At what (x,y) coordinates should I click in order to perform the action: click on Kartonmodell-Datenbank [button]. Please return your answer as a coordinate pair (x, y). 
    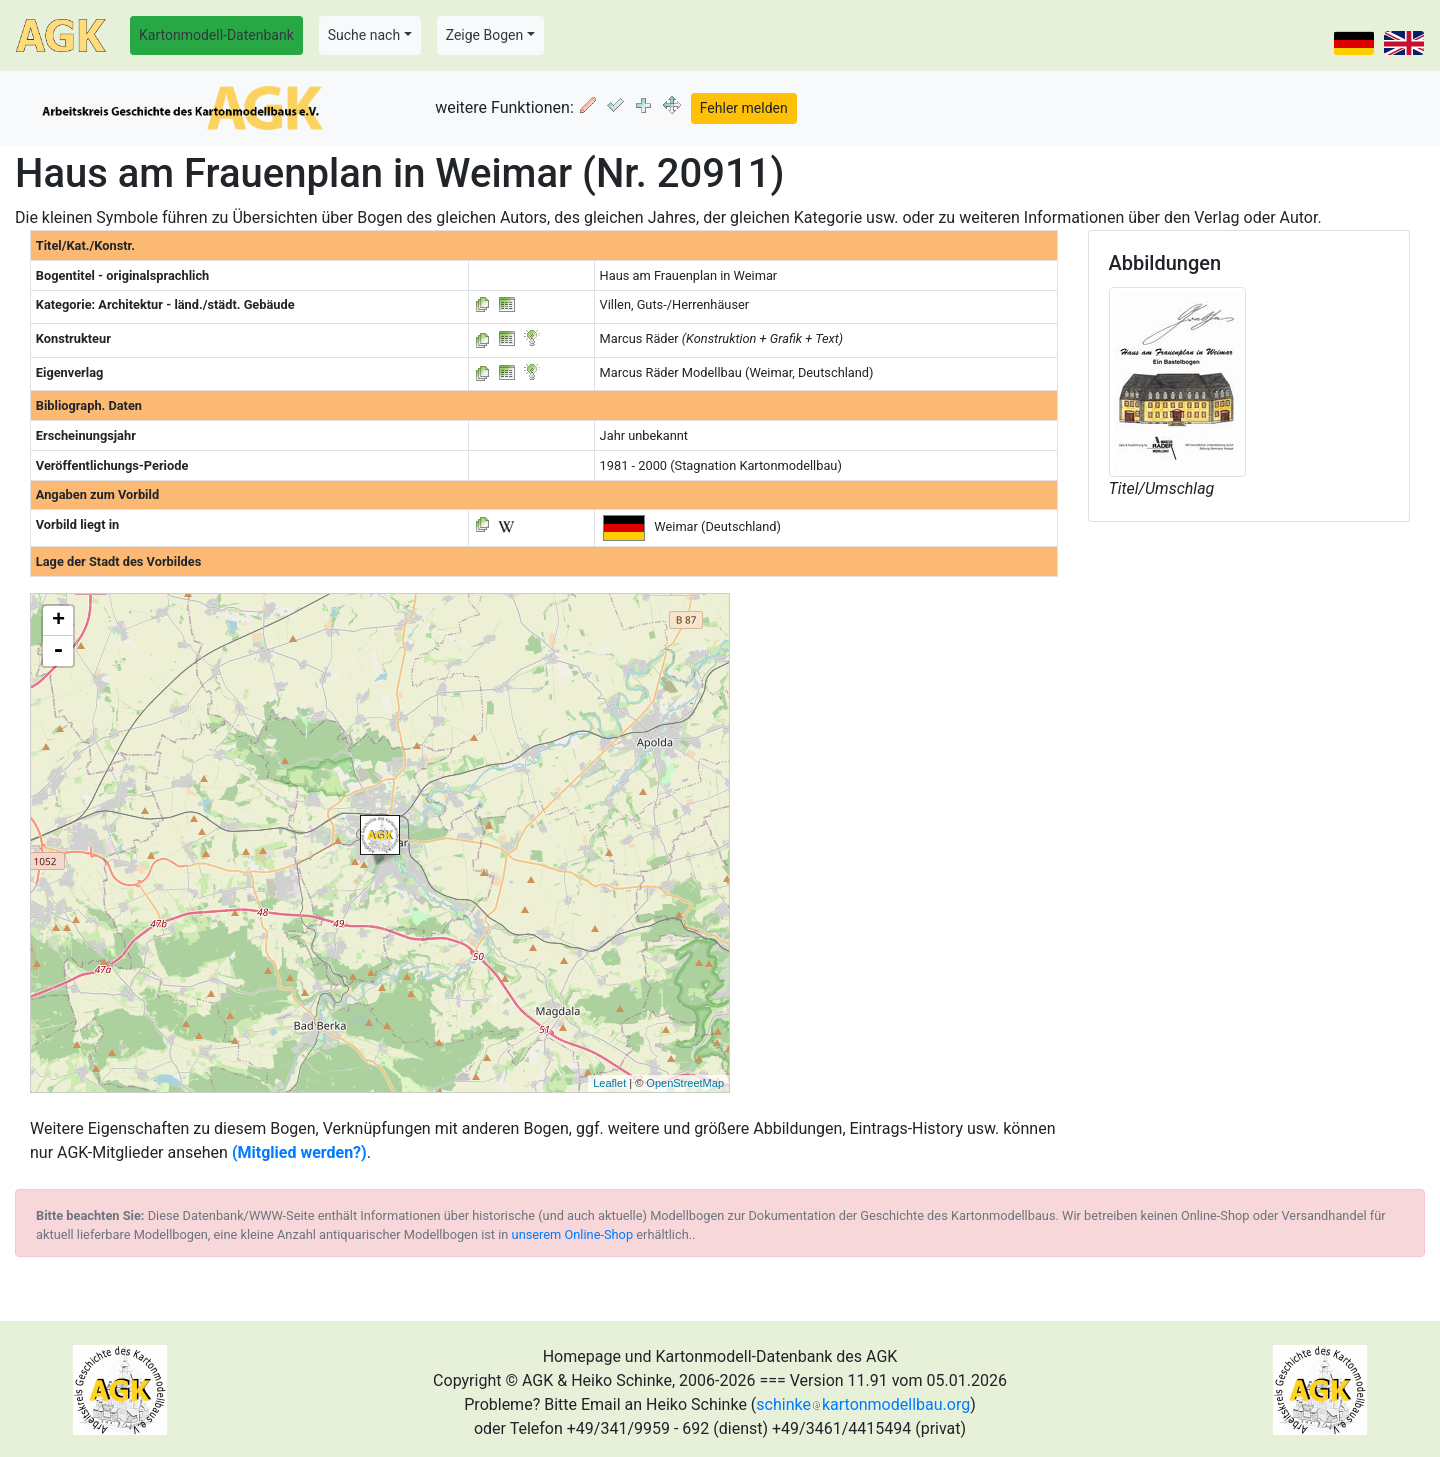
    Looking at the image, I should click on (216, 35).